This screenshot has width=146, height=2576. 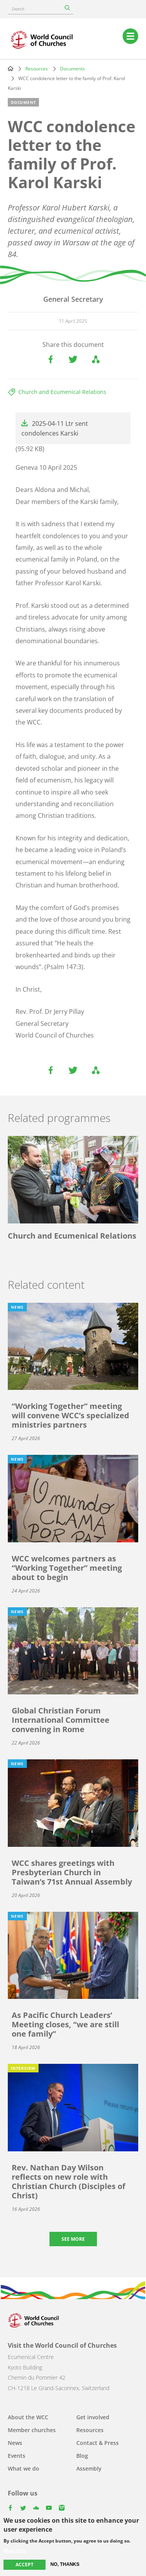 I want to click on Events, so click(x=16, y=2455).